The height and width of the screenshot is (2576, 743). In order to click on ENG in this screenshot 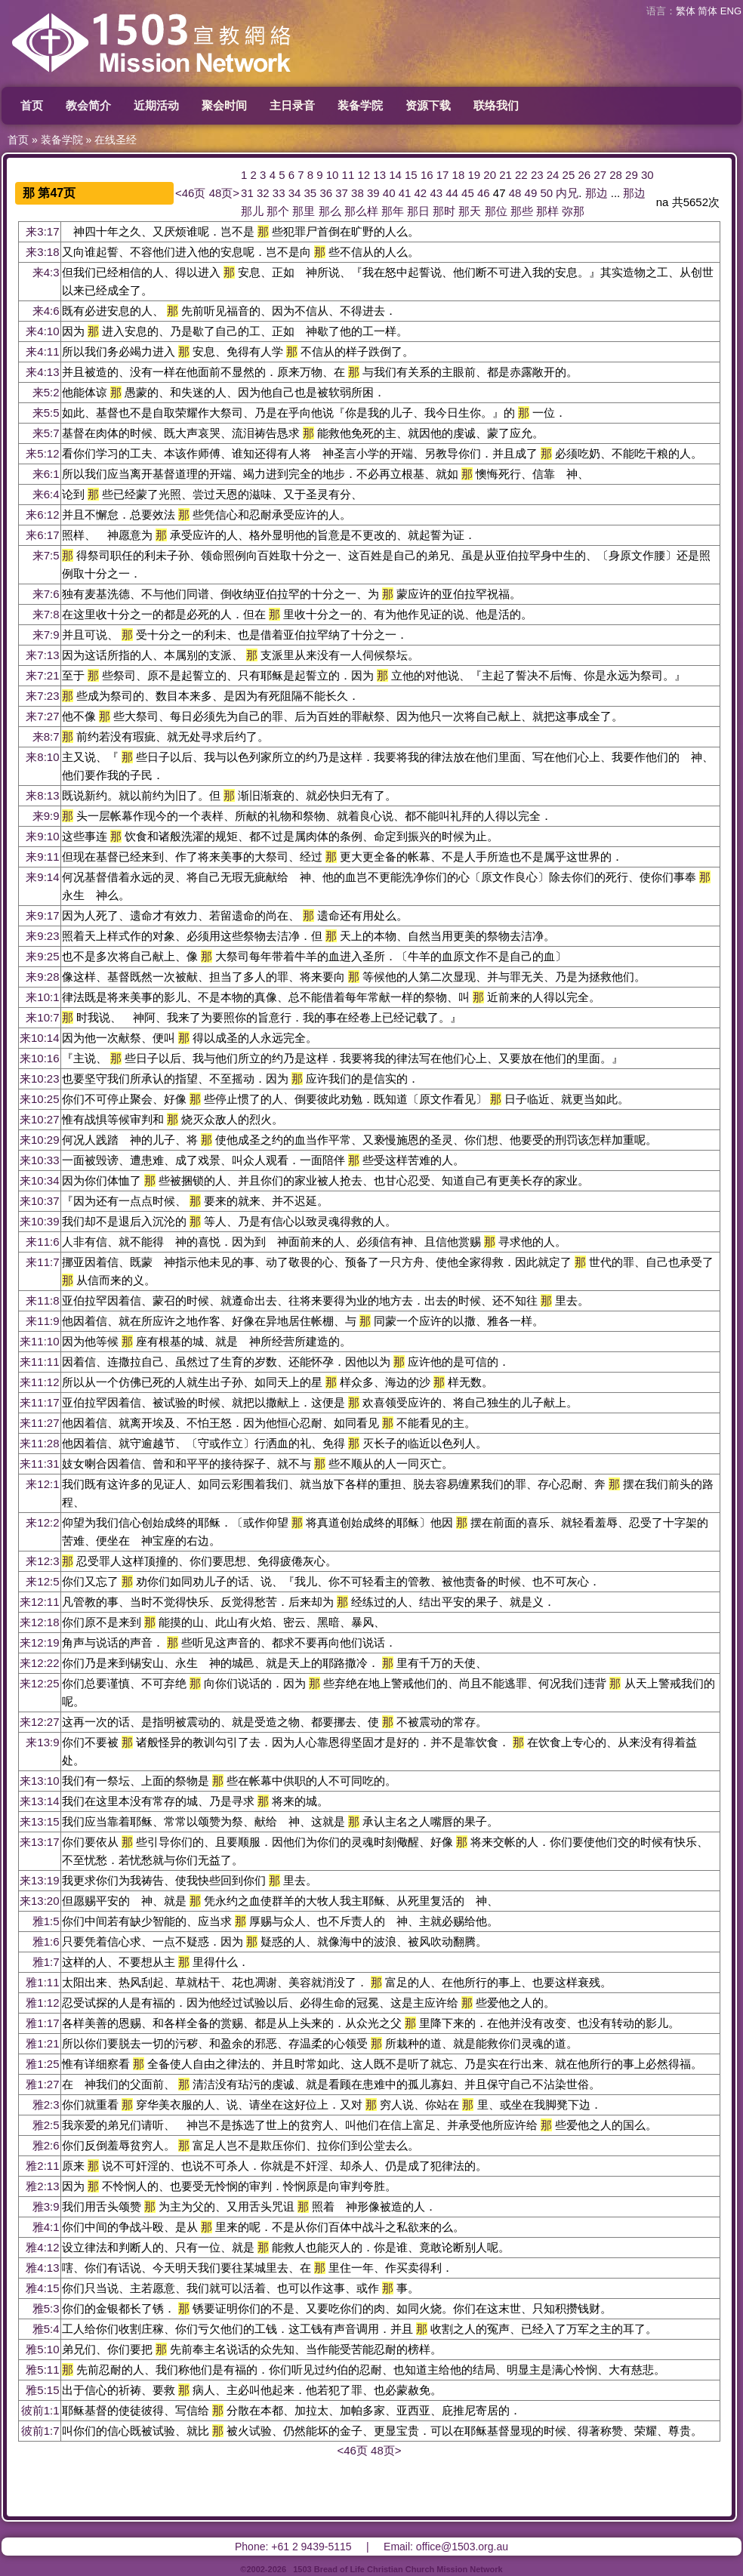, I will do `click(730, 11)`.